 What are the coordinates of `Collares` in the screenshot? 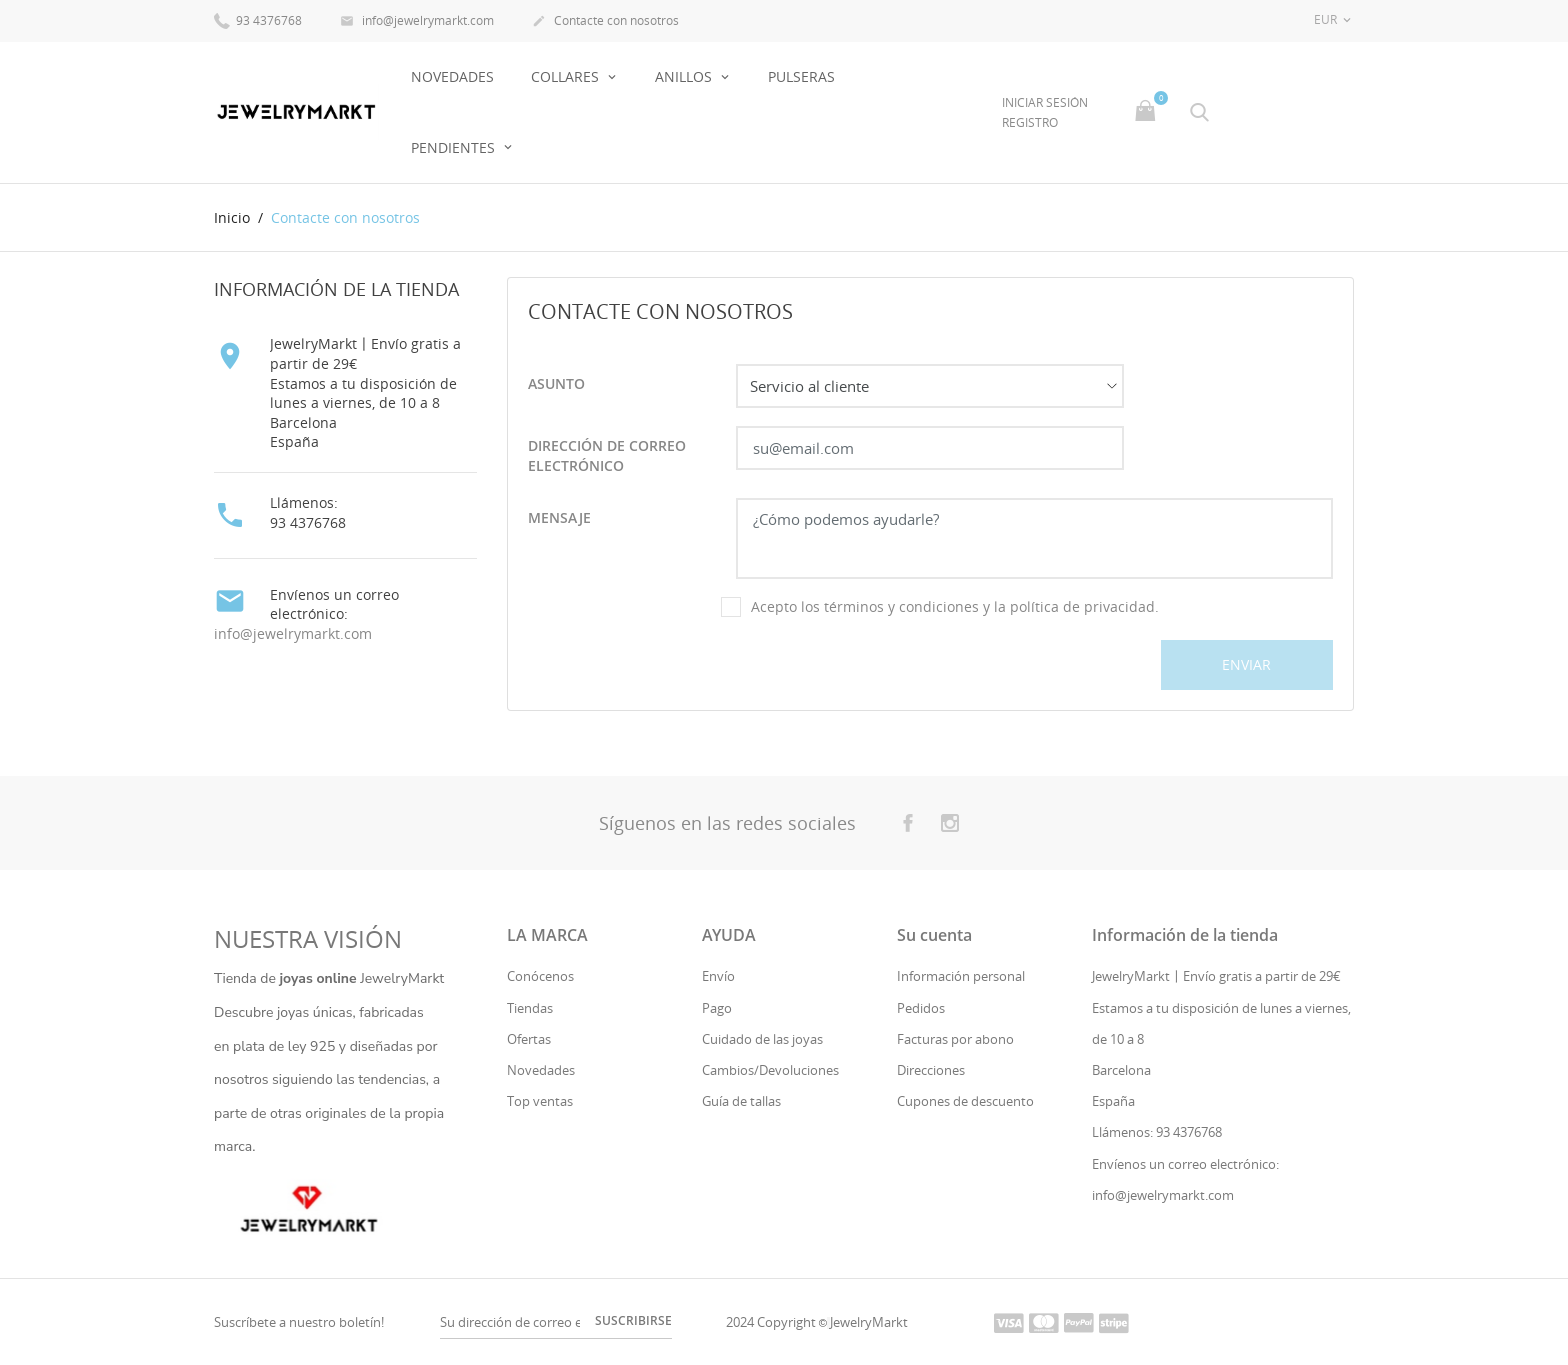 It's located at (567, 76).